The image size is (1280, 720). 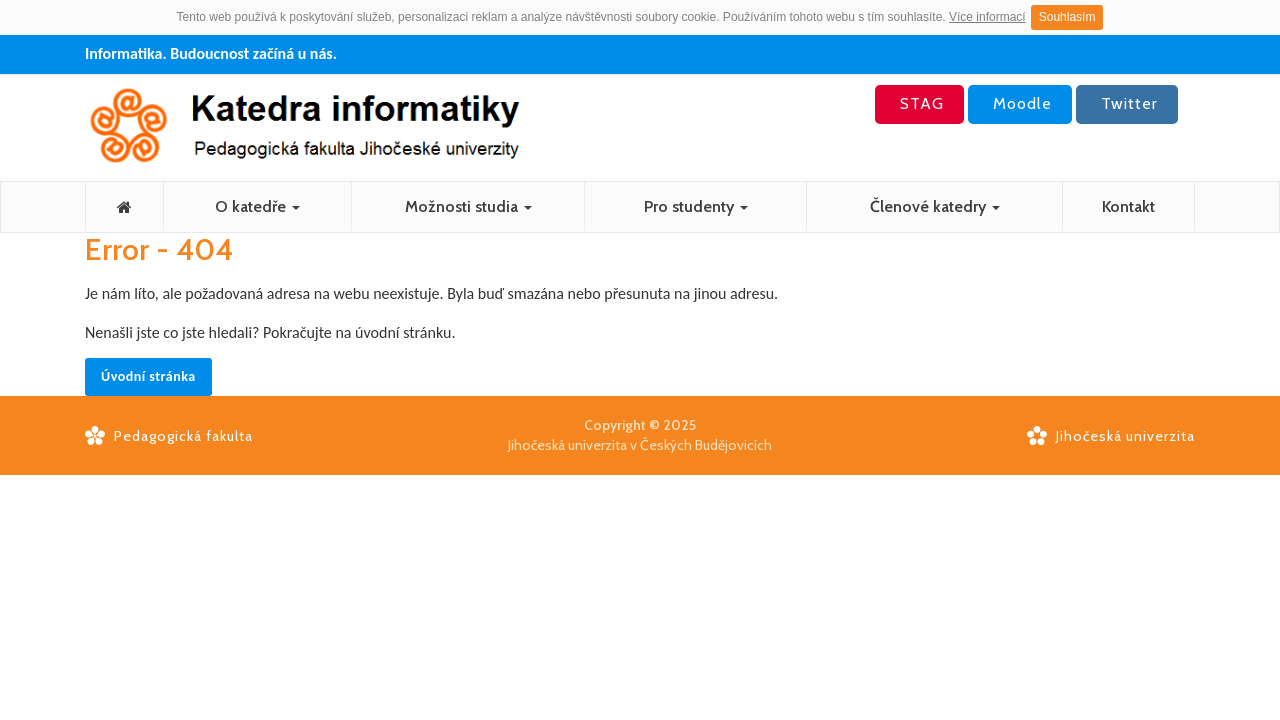 I want to click on O katedře, so click(x=257, y=206).